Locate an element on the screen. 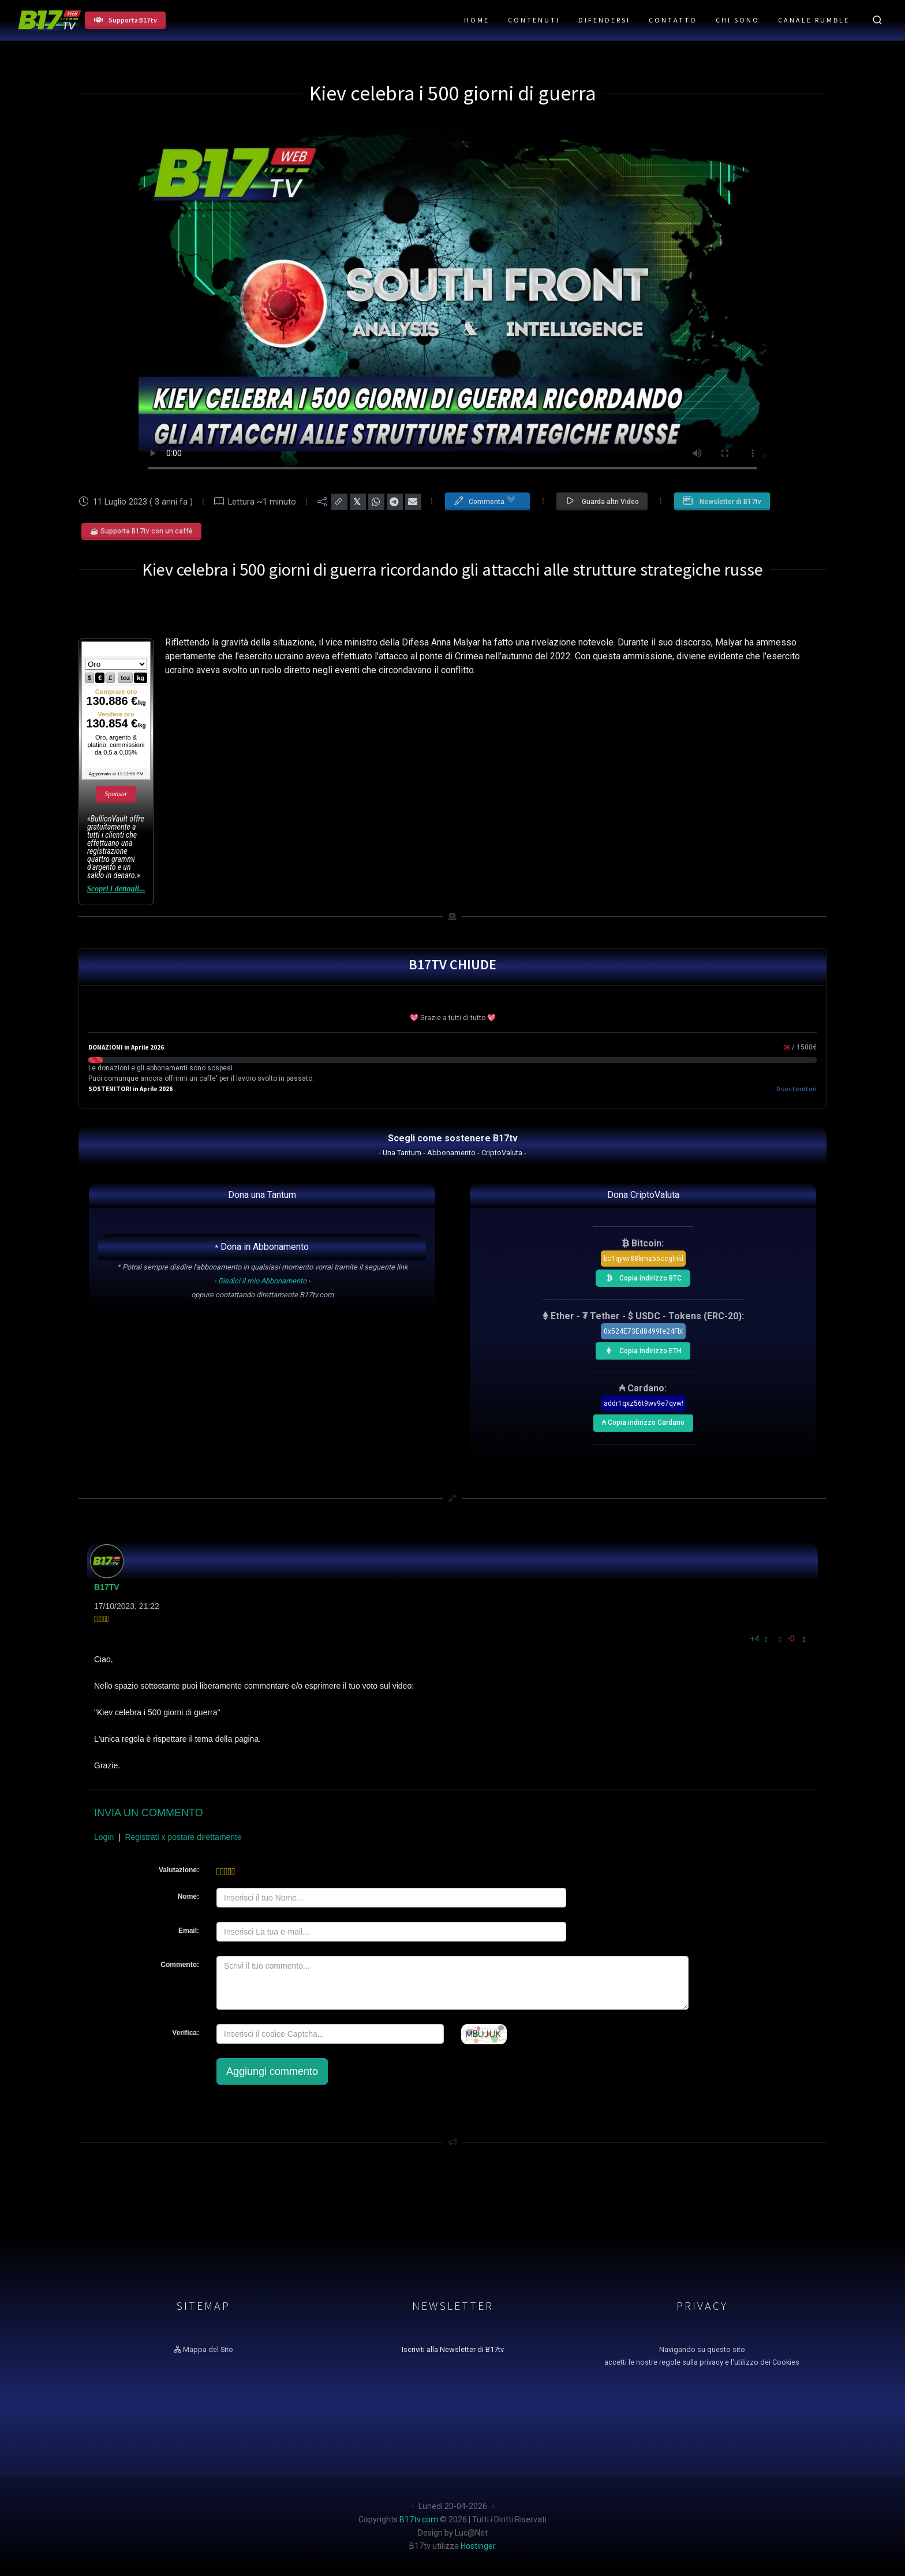  Newsletter di B17tv is located at coordinates (722, 500).